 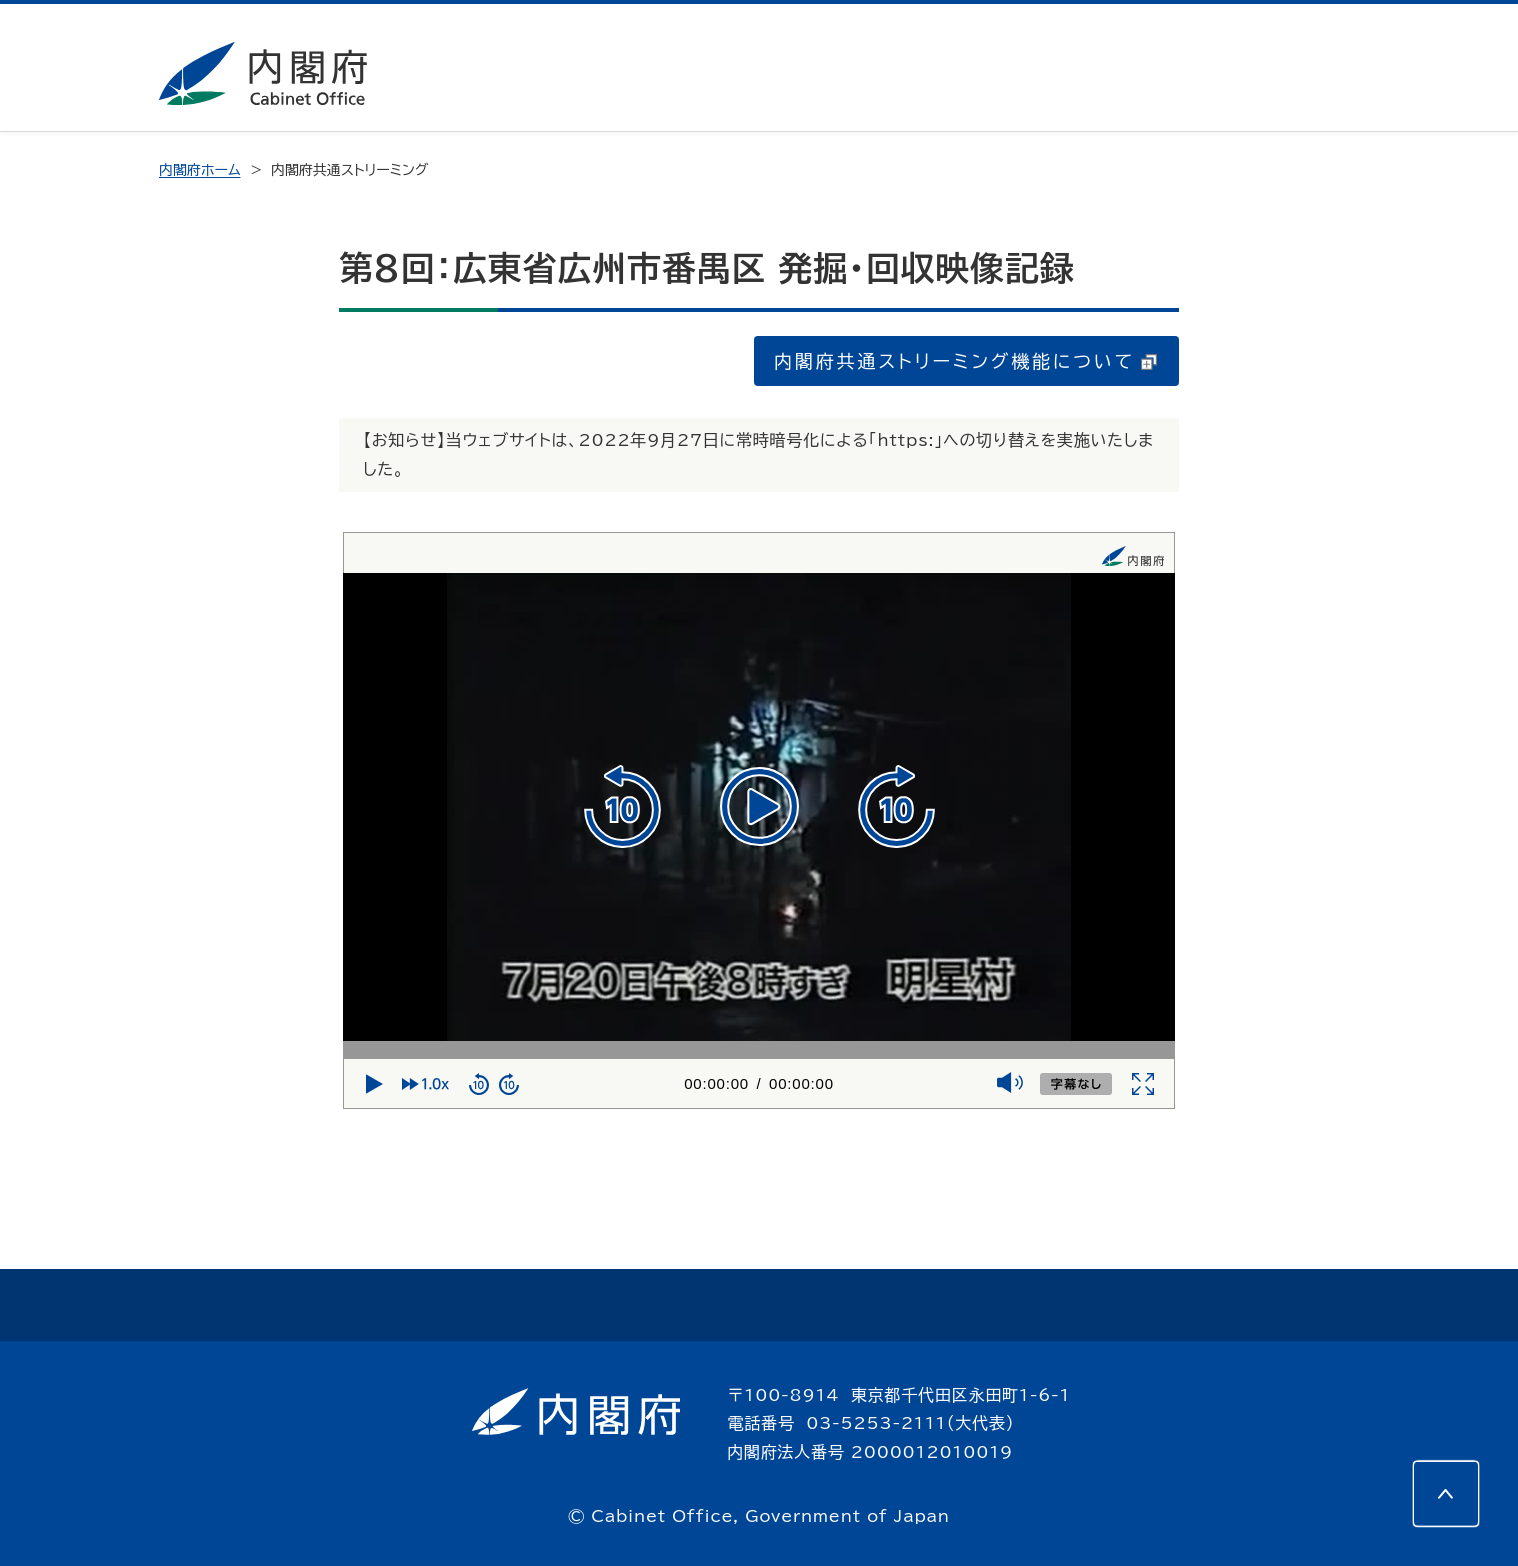 I want to click on 内閣府共通ストリーミング機能について, so click(x=965, y=361).